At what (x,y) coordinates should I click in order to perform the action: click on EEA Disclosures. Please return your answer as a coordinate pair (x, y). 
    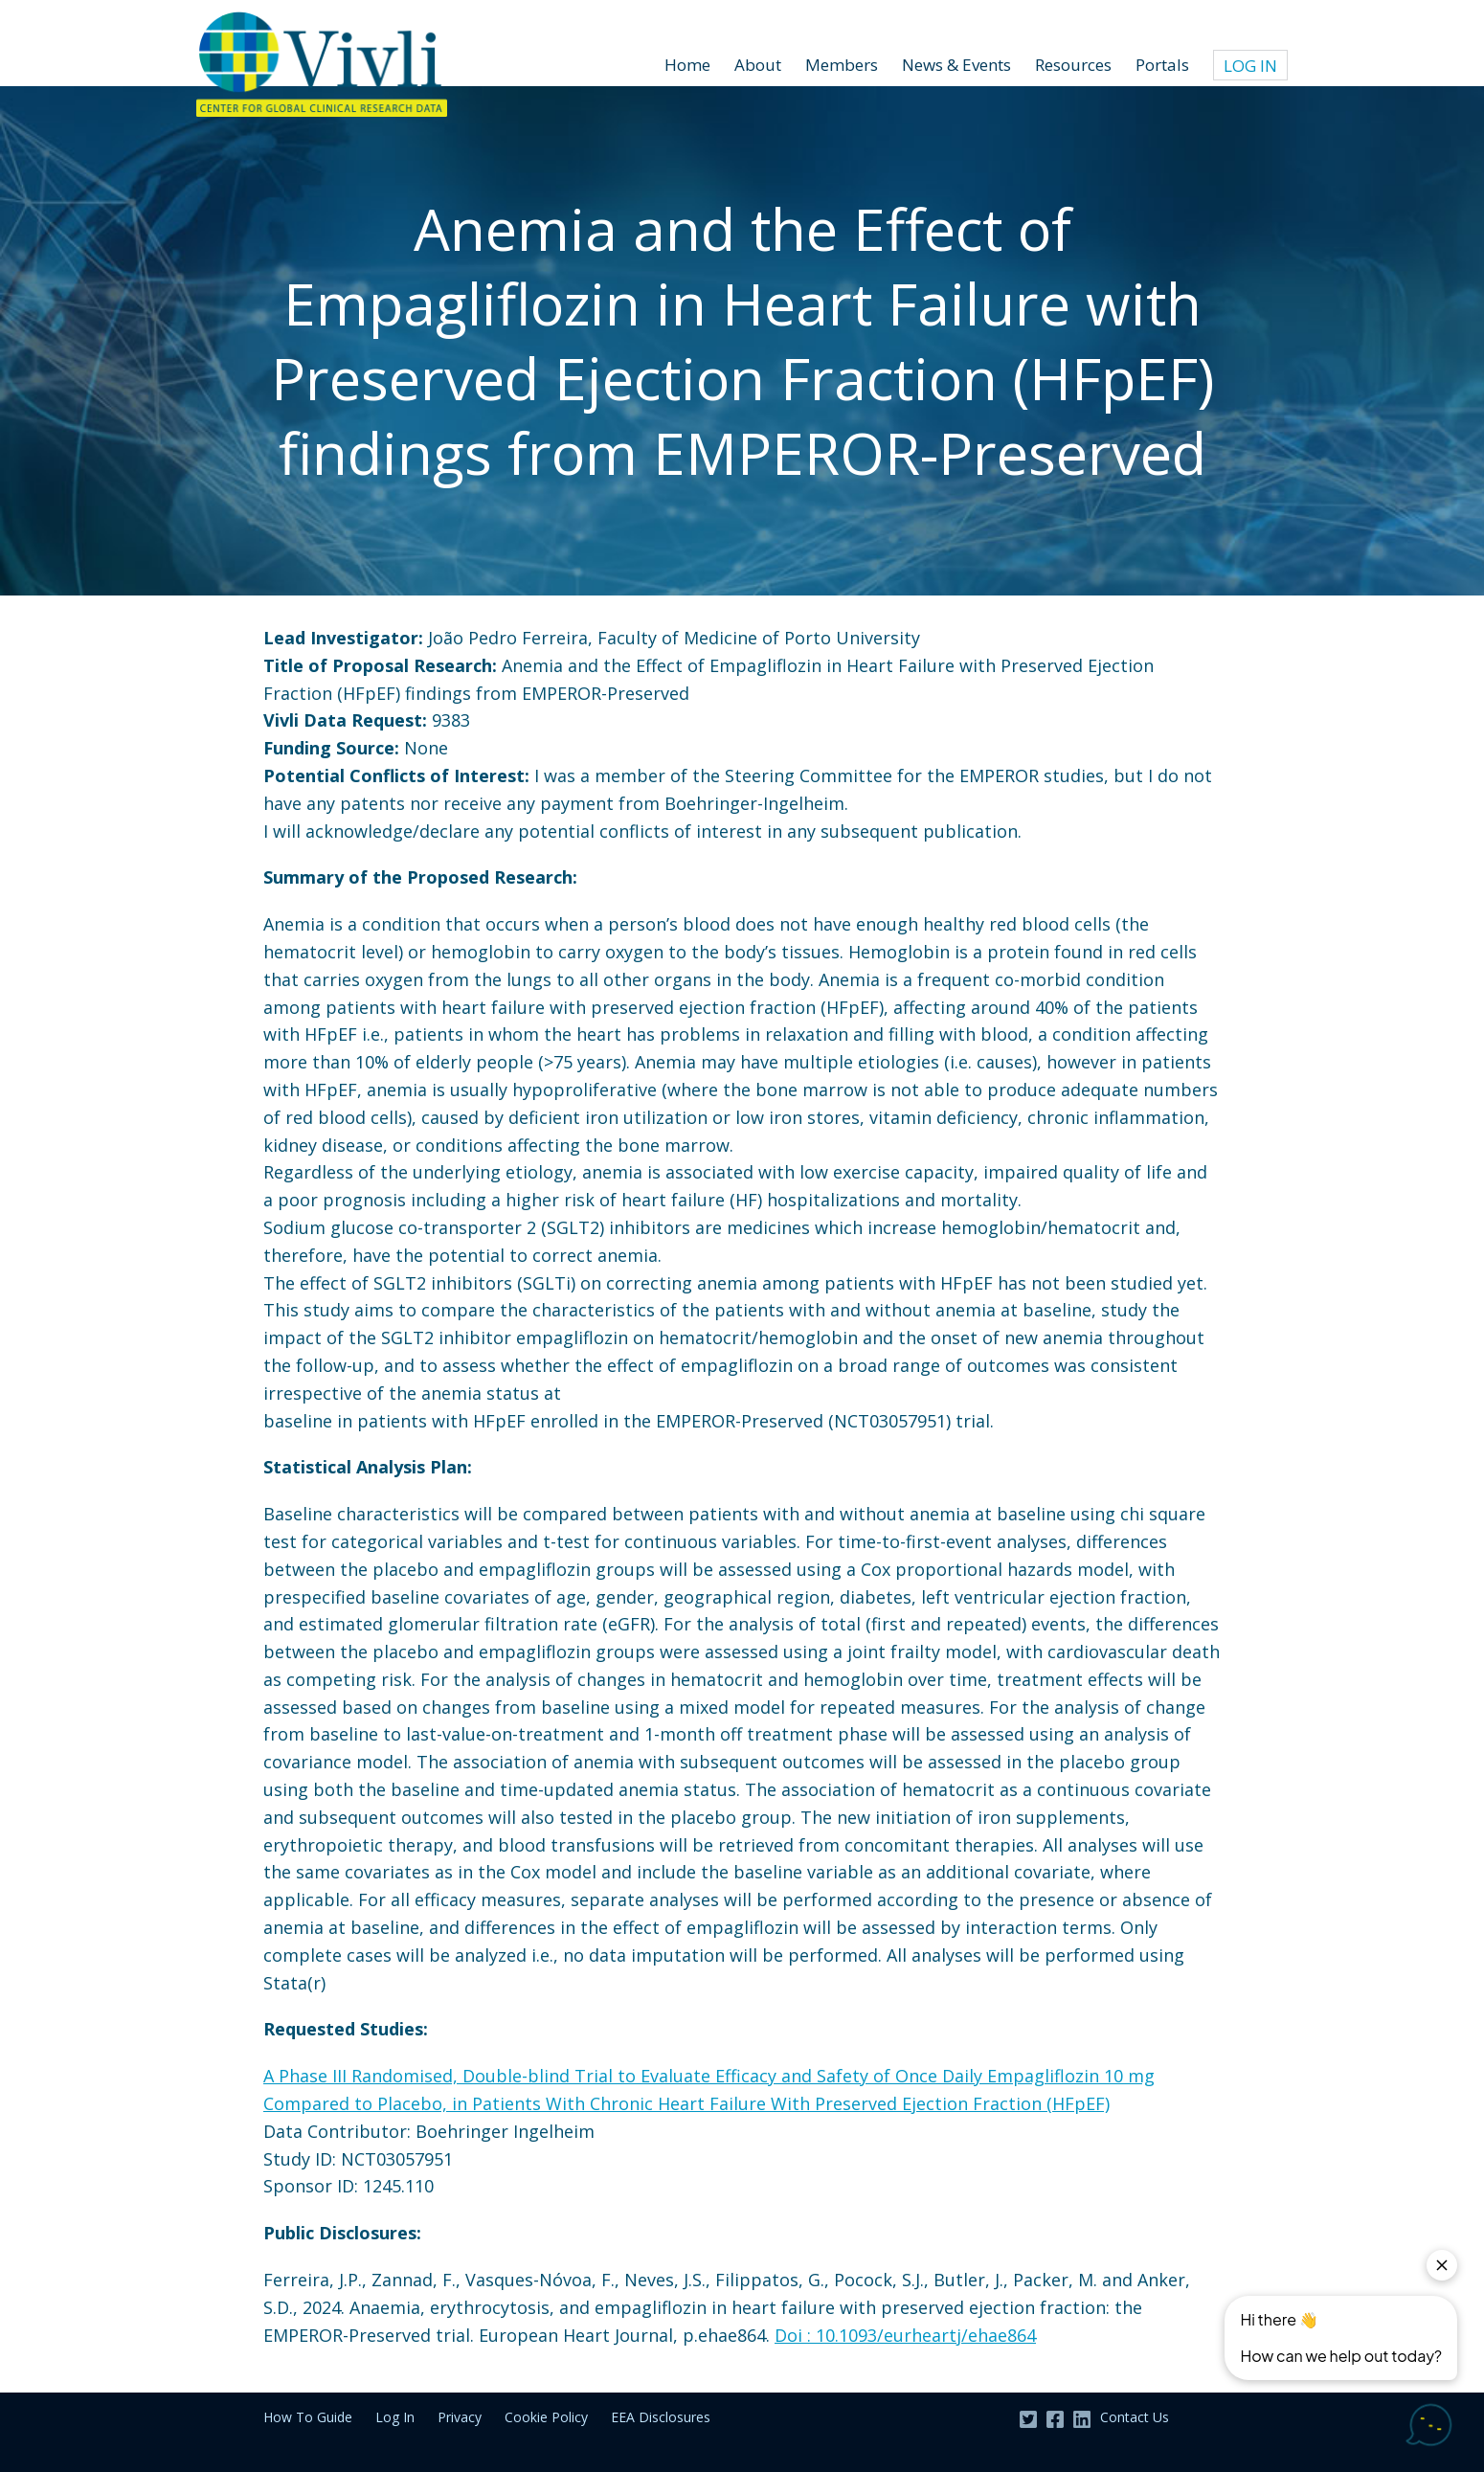
    Looking at the image, I should click on (660, 2417).